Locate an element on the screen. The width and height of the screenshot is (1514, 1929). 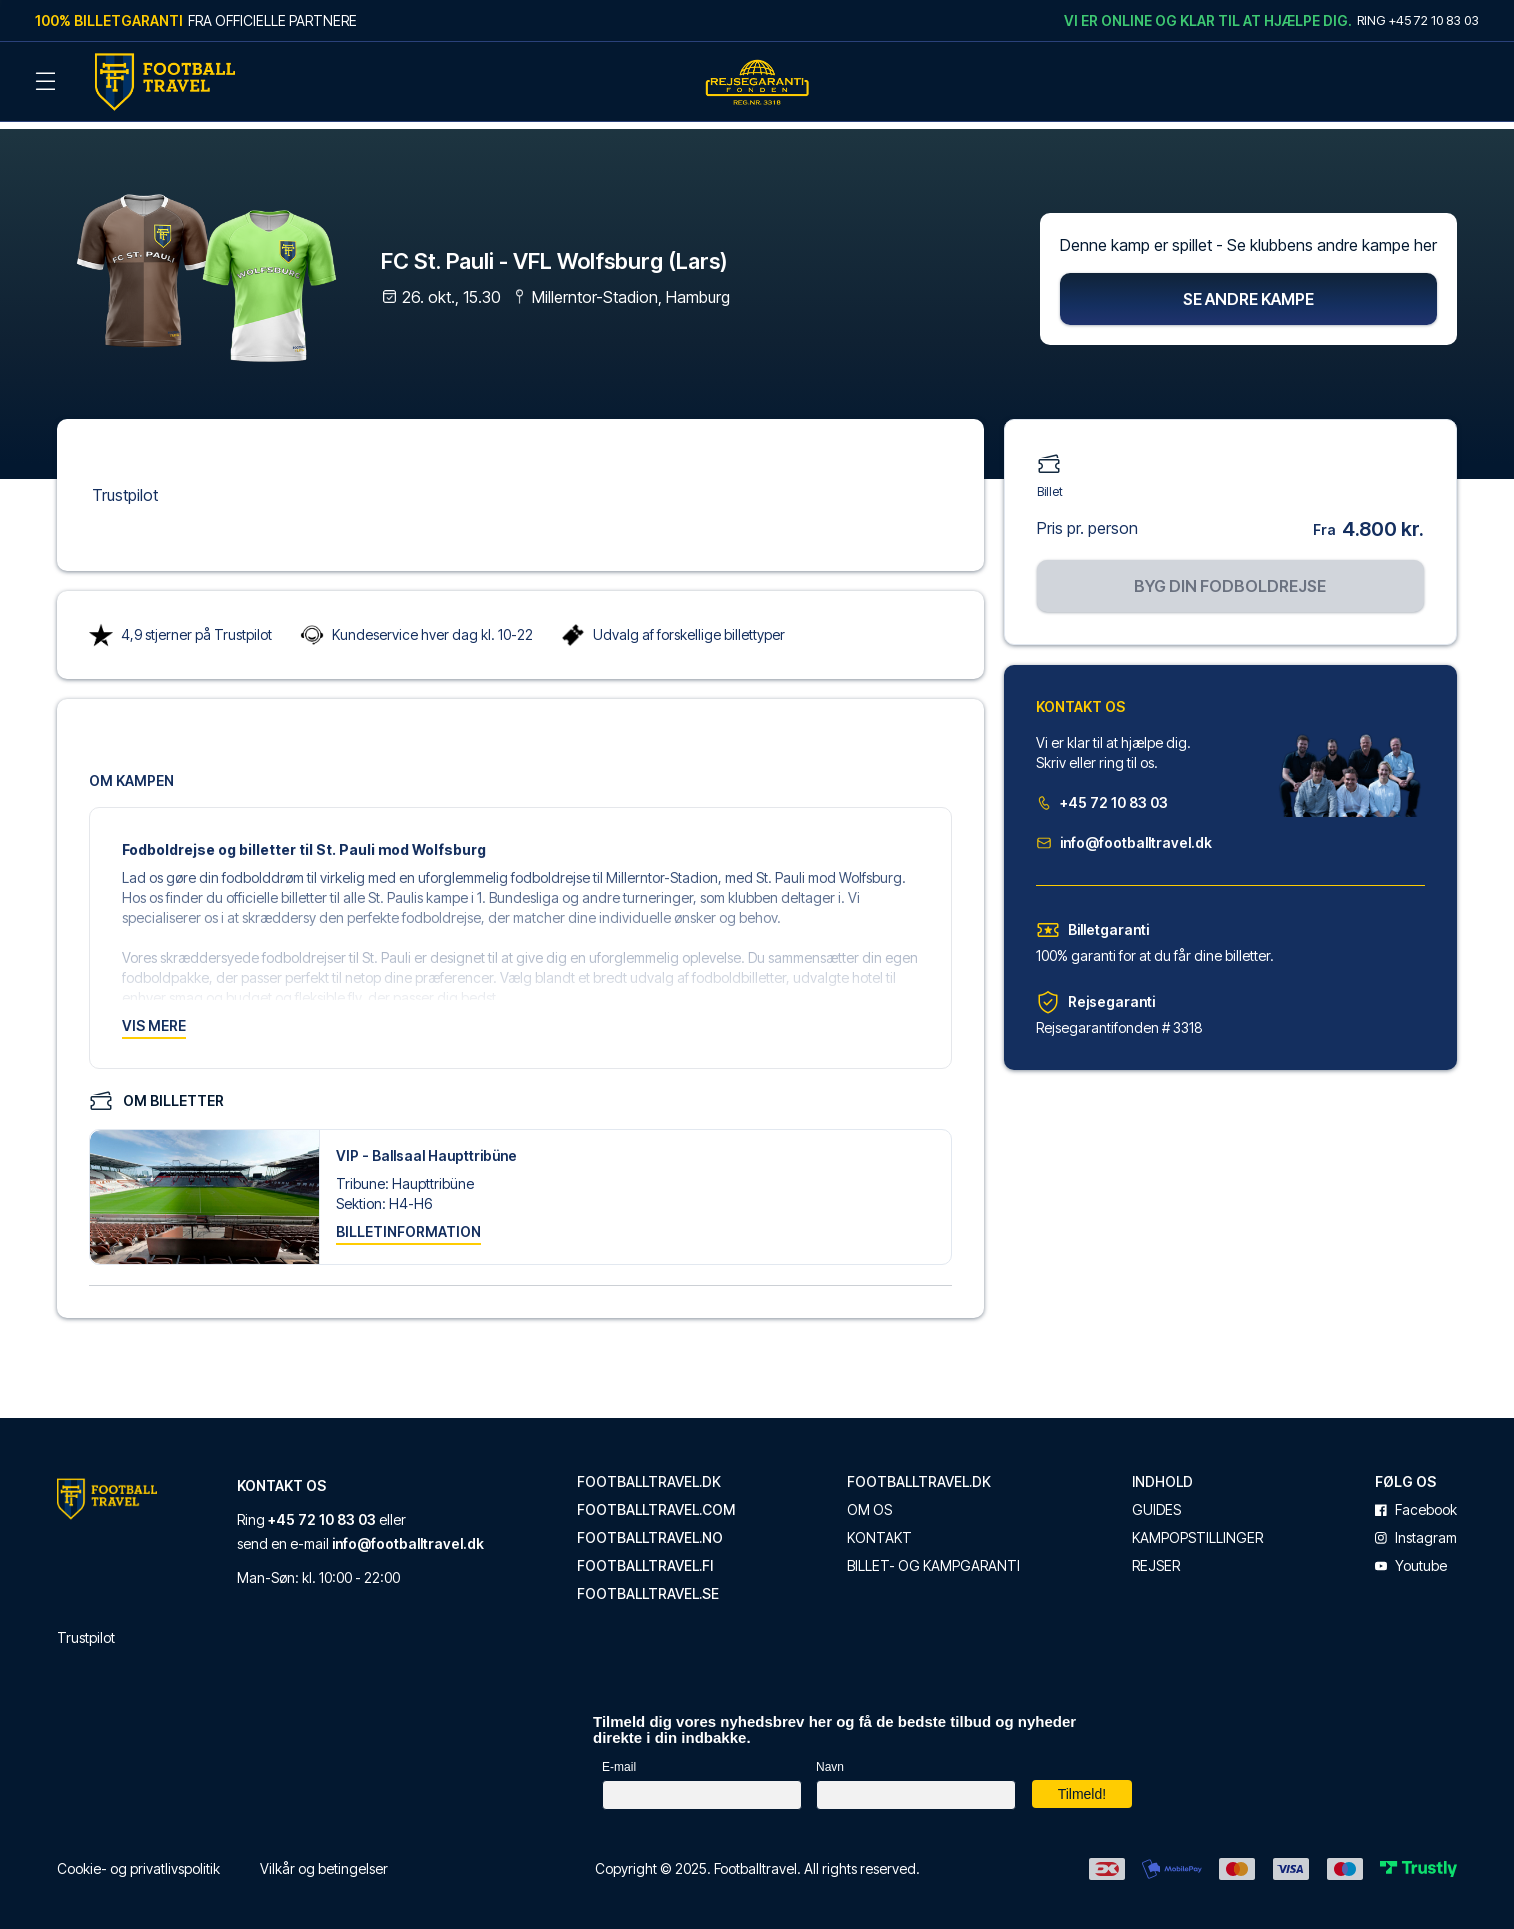
Billet- og kampgaranti is located at coordinates (933, 1558).